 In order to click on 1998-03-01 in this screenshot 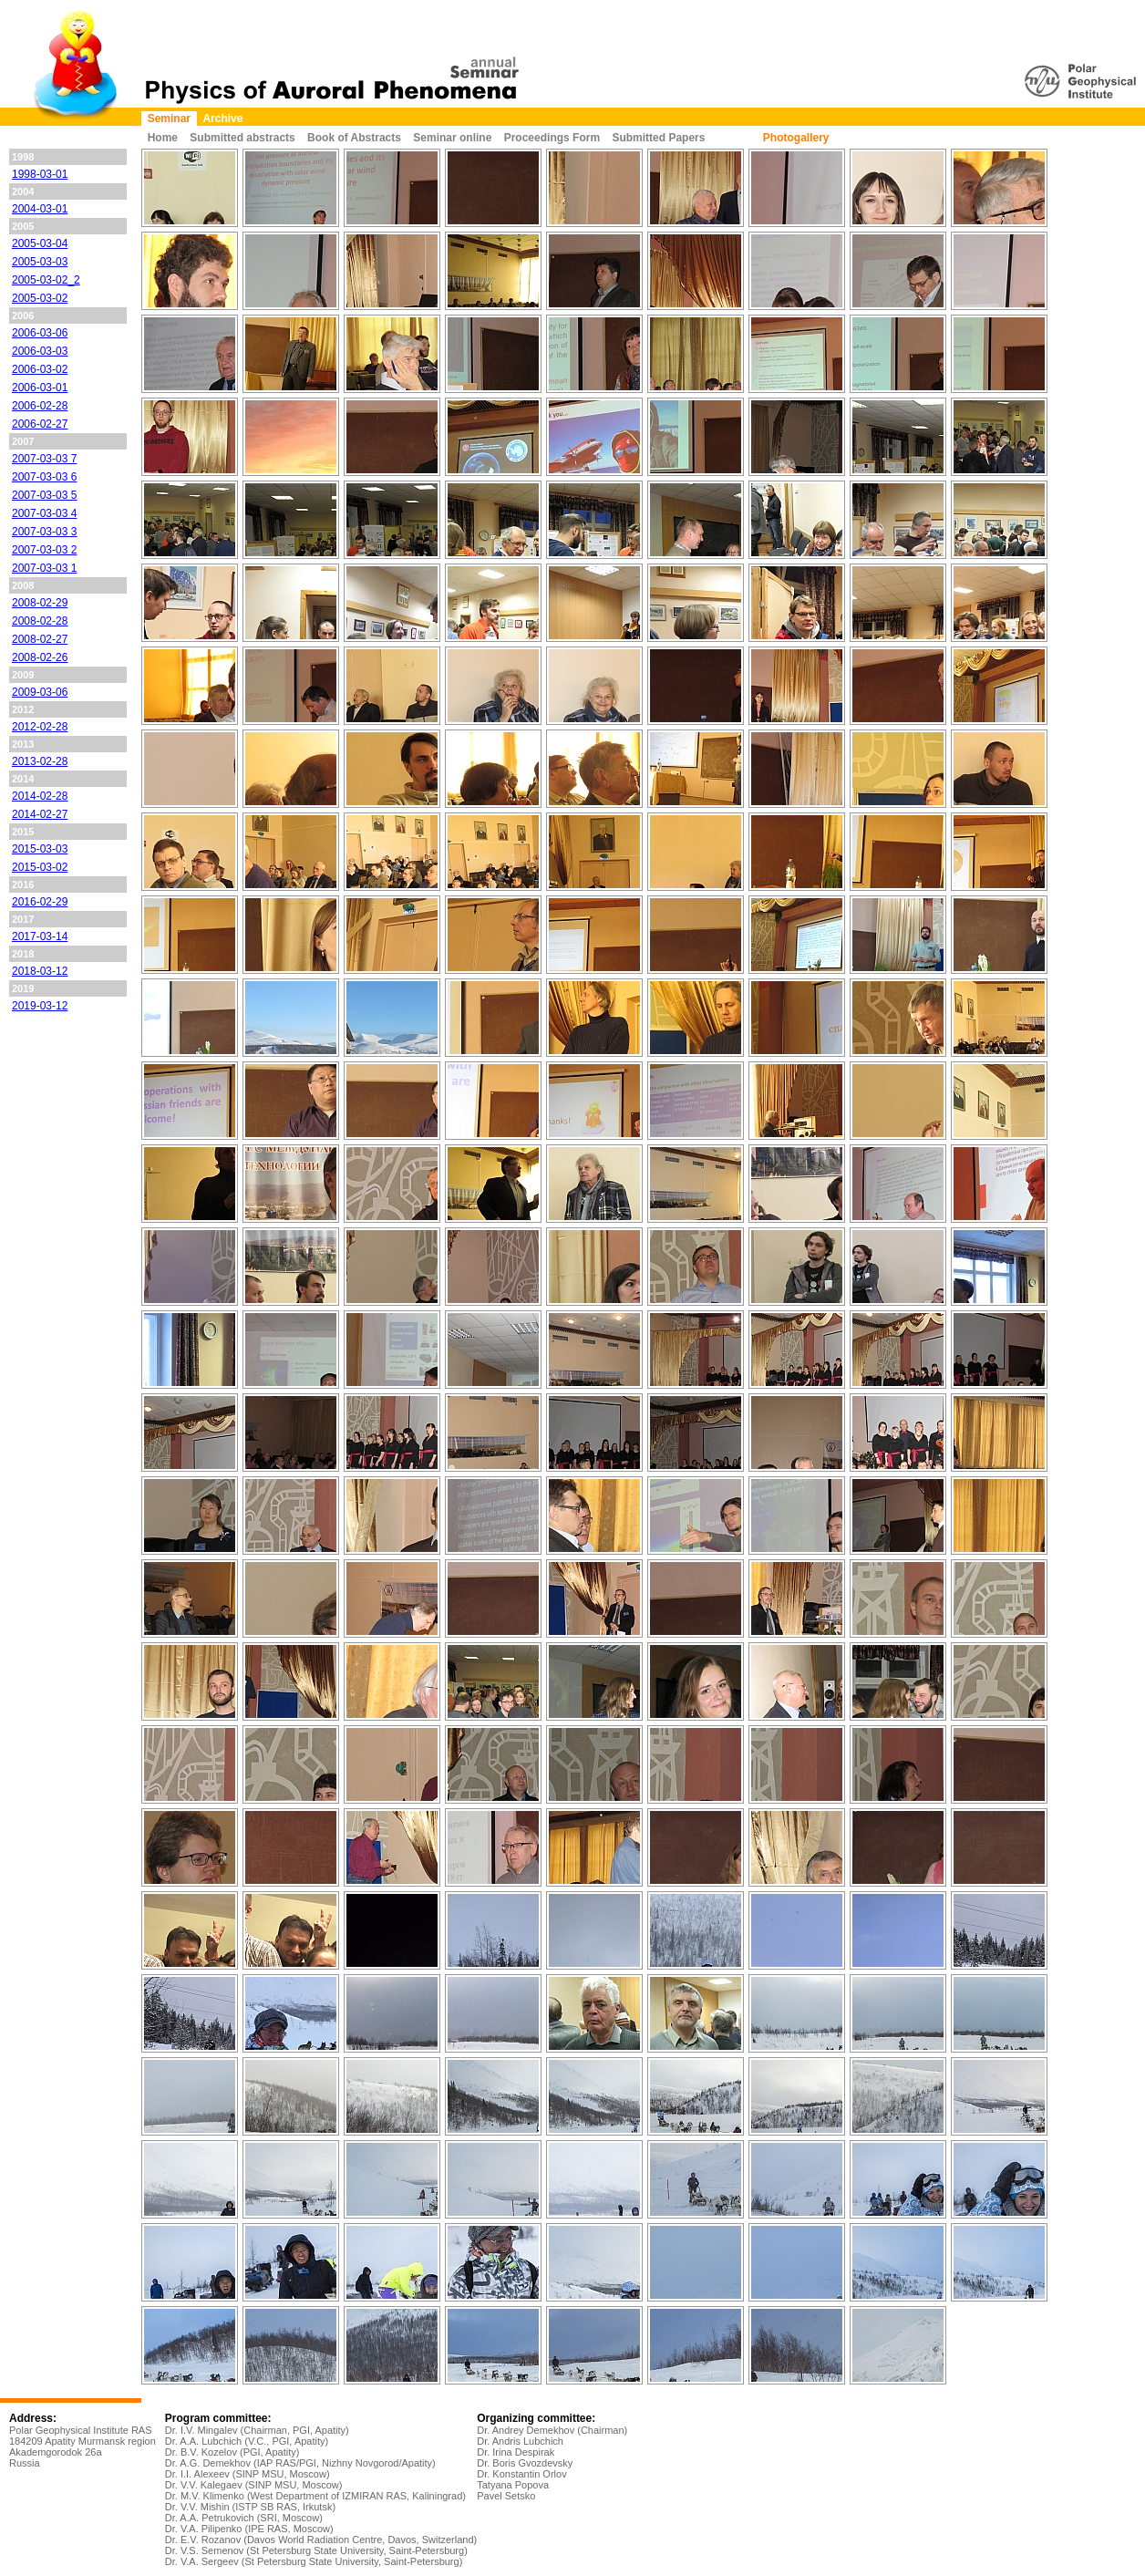, I will do `click(39, 174)`.